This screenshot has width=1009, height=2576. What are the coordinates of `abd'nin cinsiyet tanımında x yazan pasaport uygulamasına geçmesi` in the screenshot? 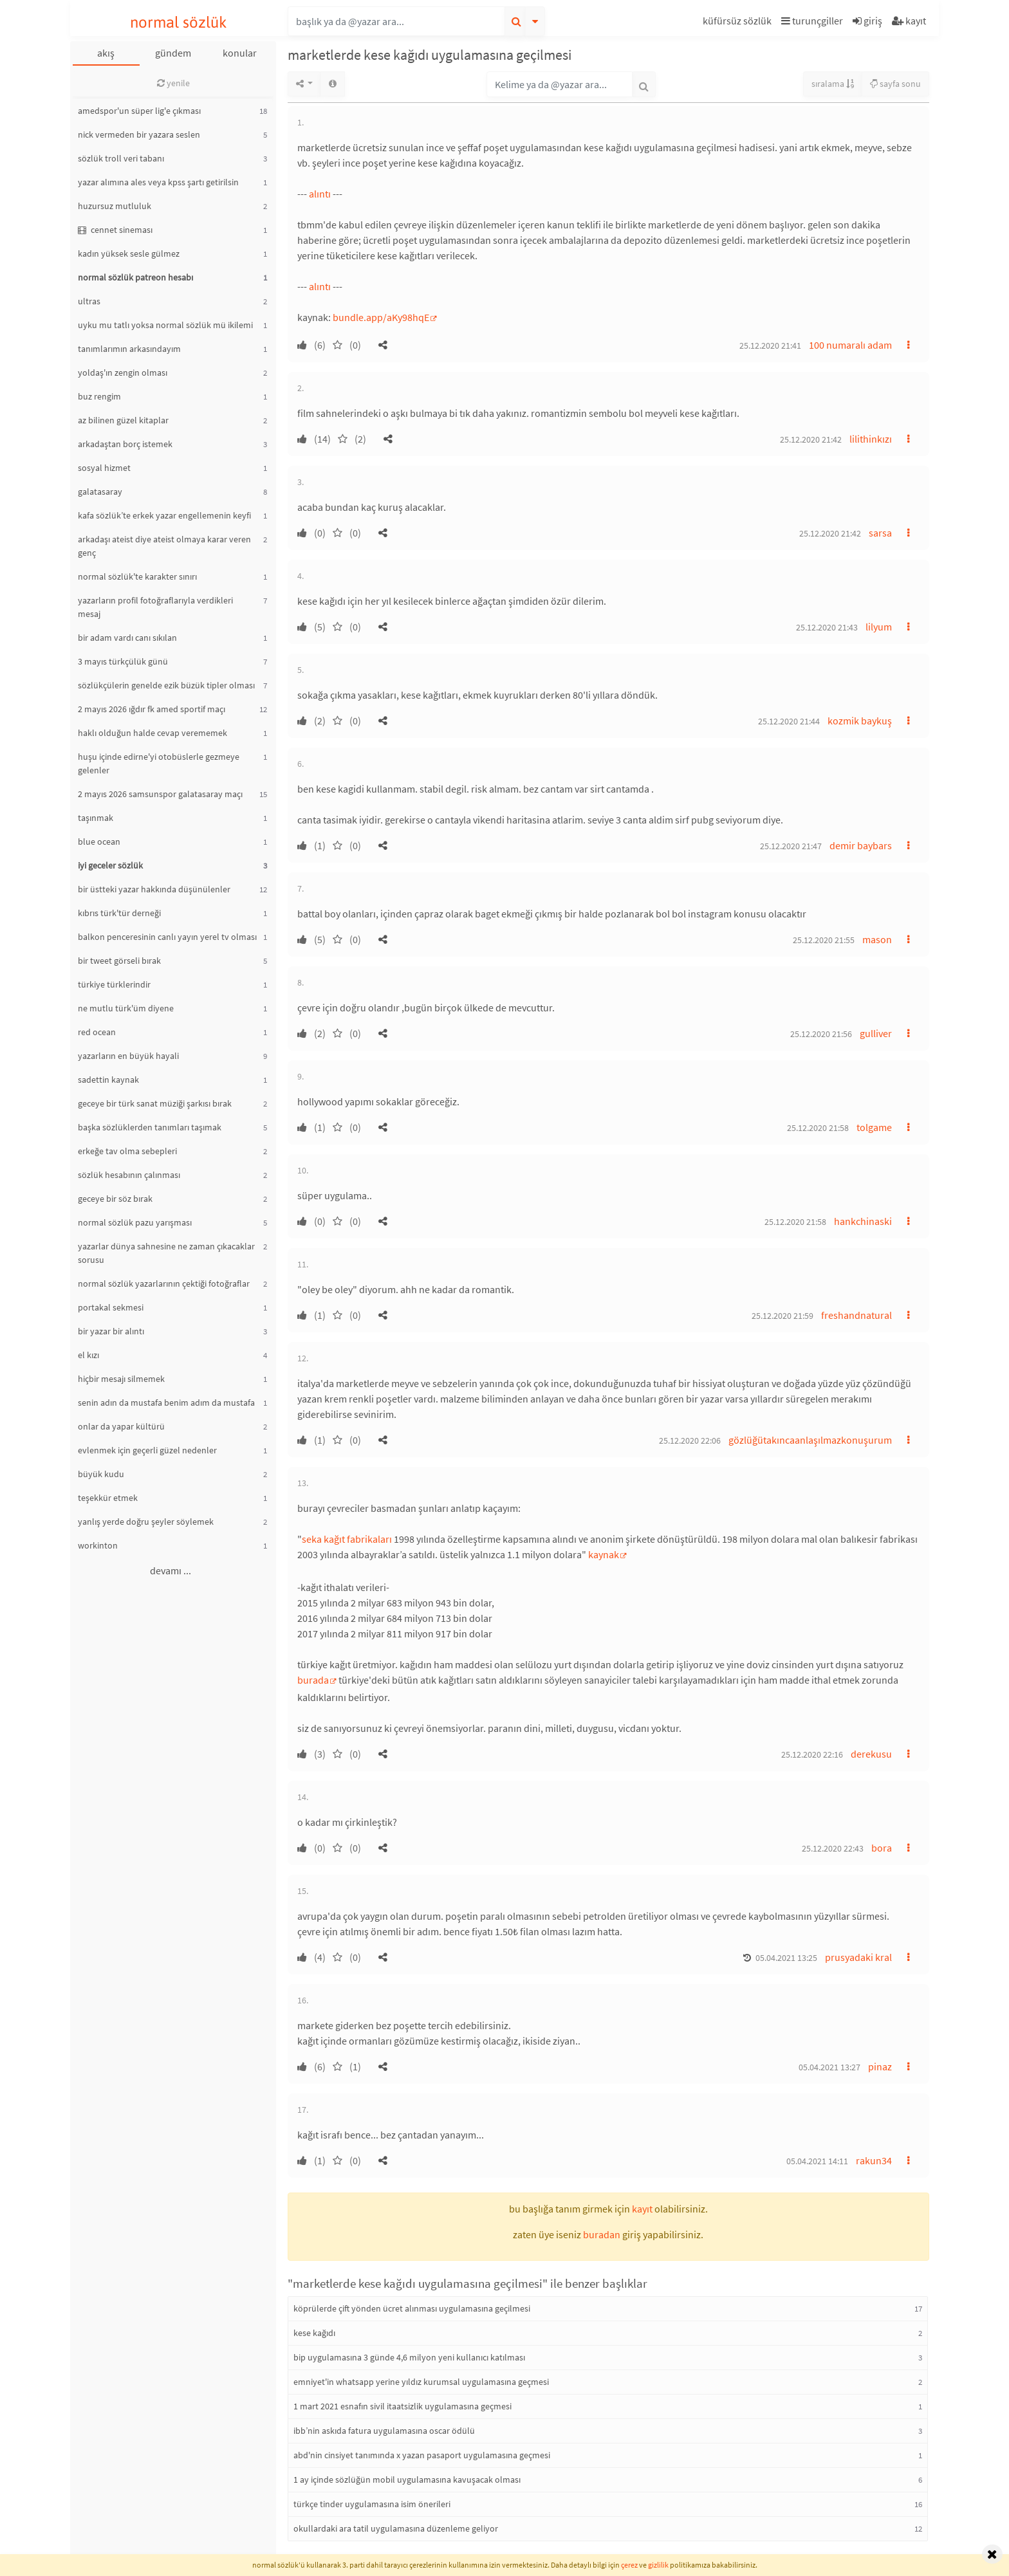 It's located at (421, 2455).